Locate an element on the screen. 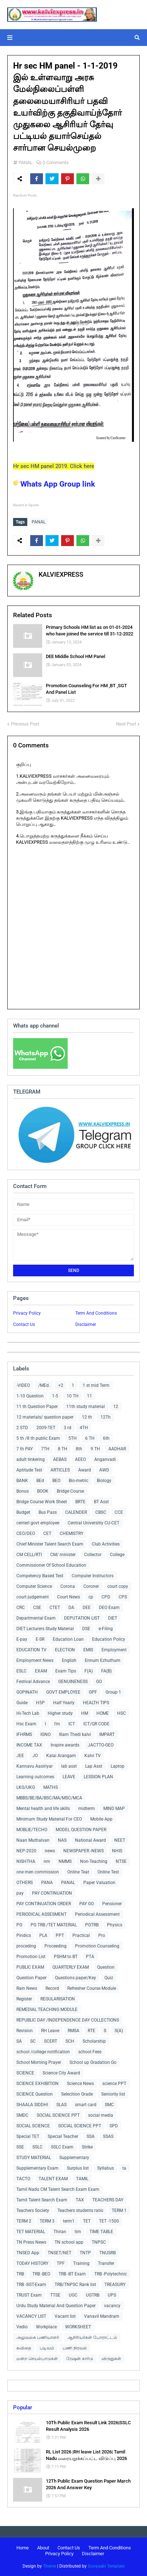 The width and height of the screenshot is (147, 2576). SMDC is located at coordinates (22, 2115).